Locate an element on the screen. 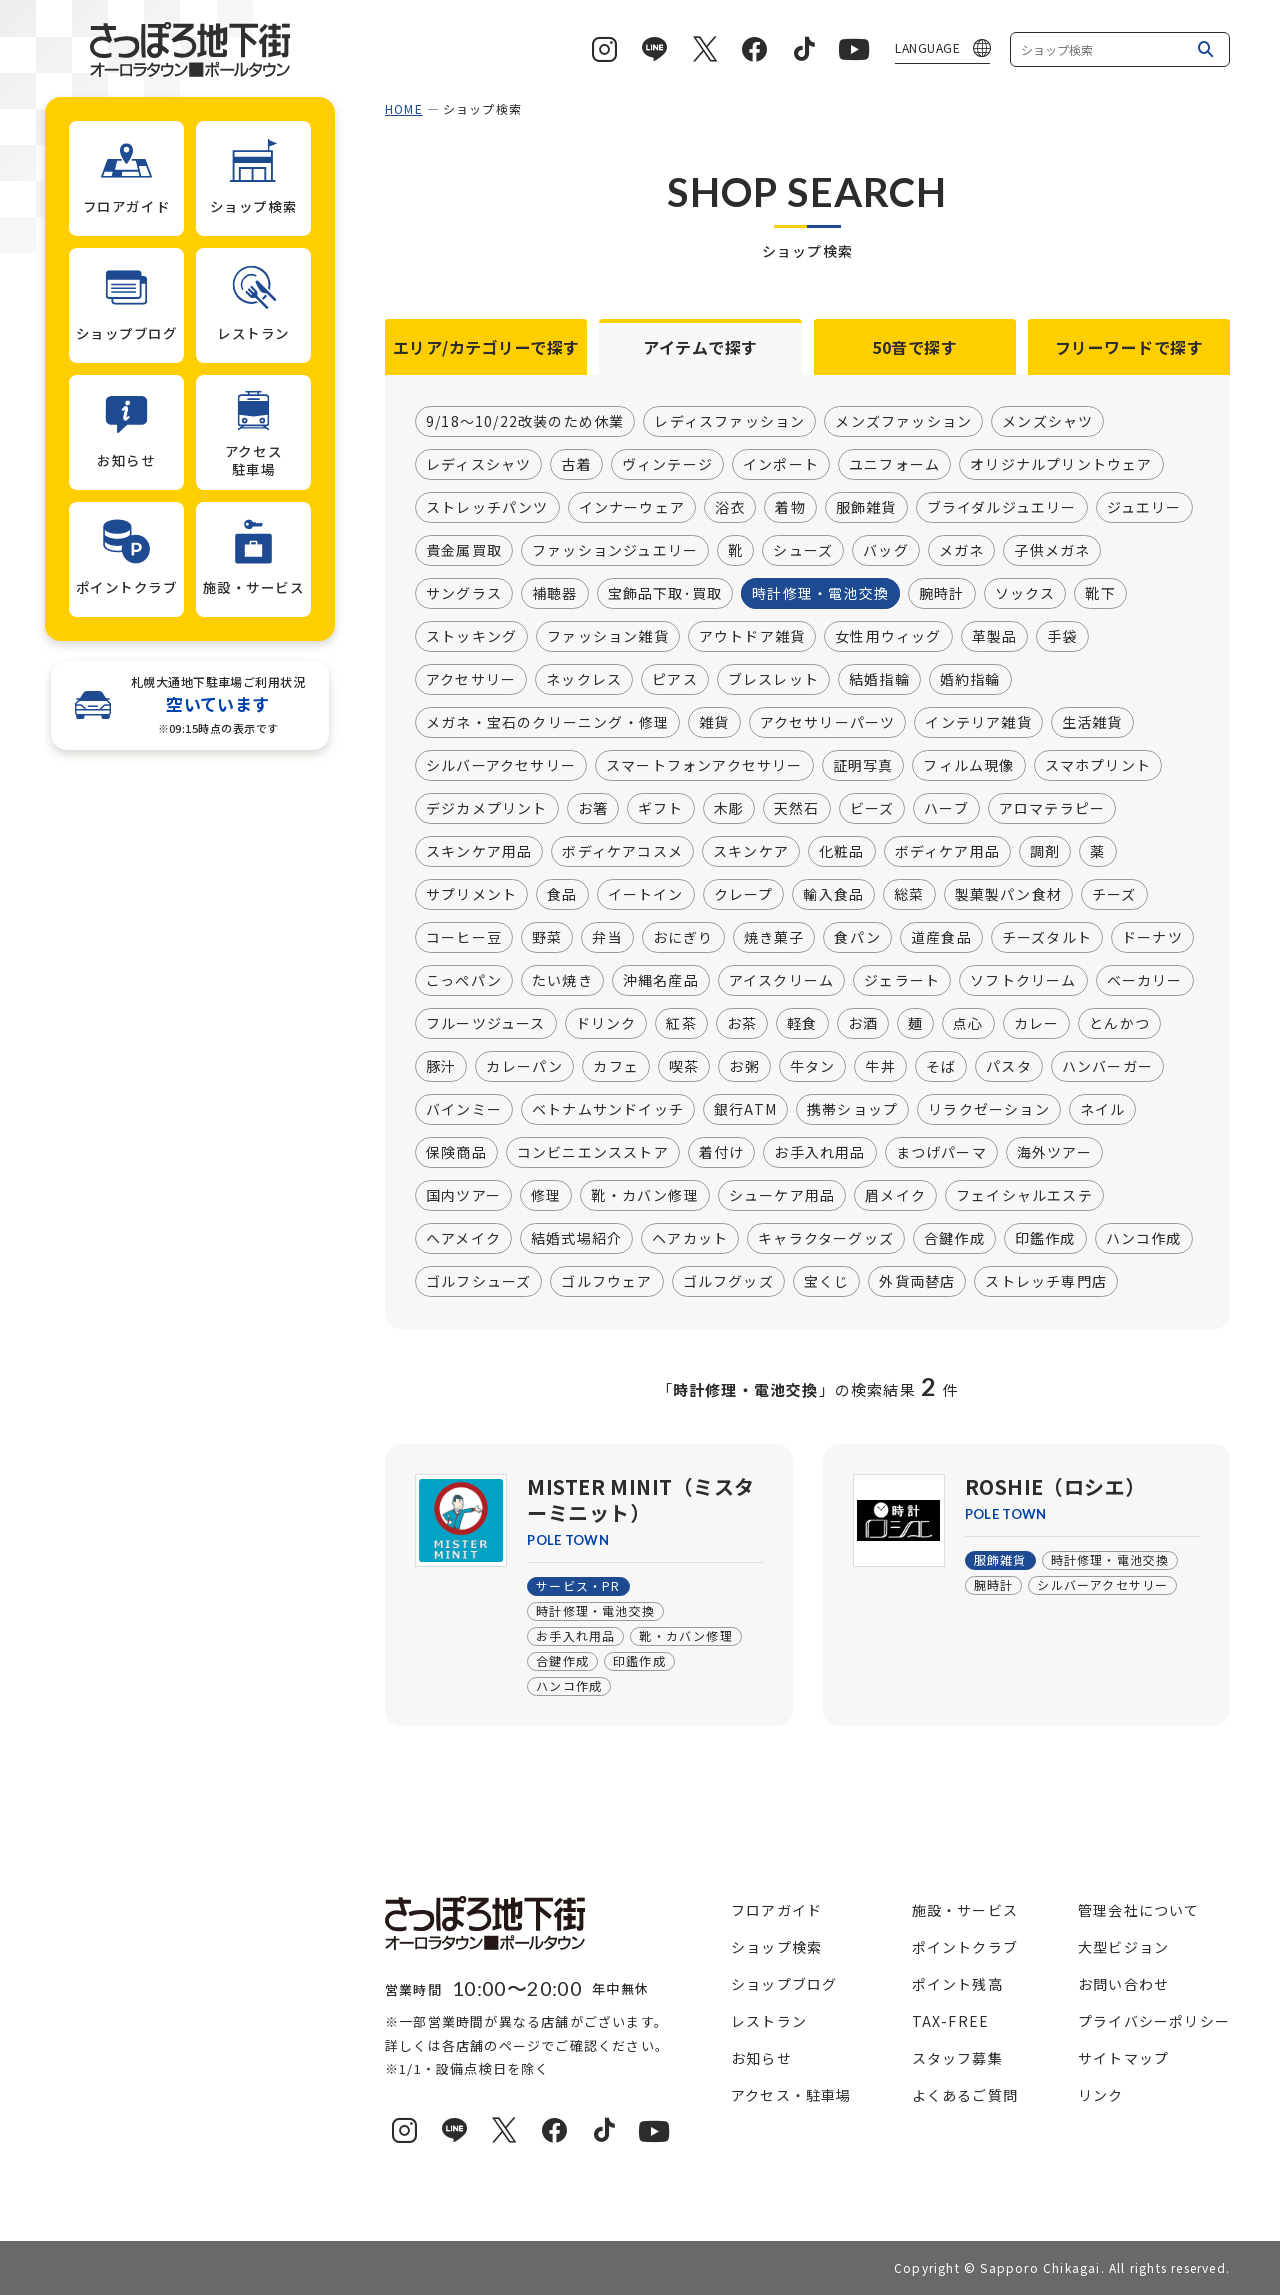 The image size is (1280, 2295). 食品 is located at coordinates (562, 895).